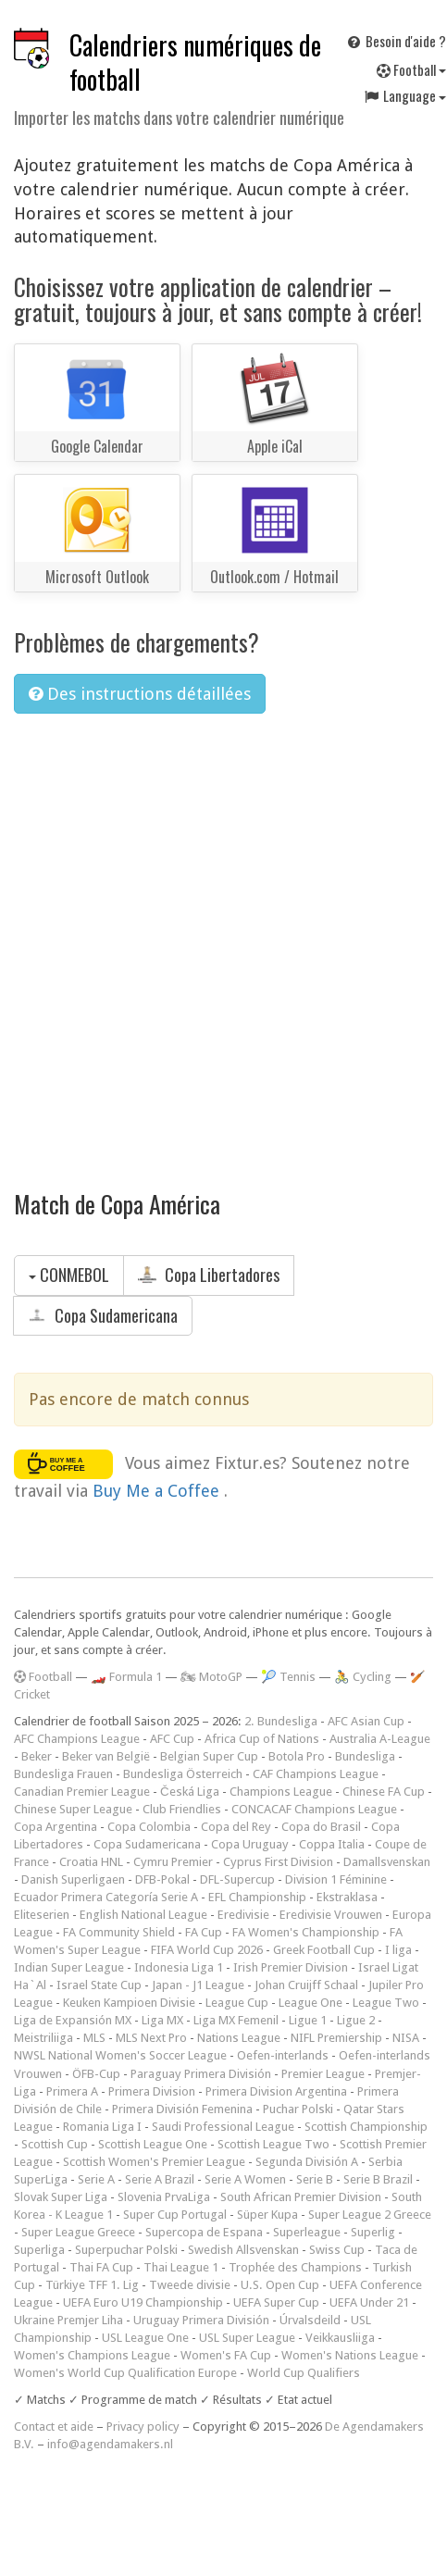 This screenshot has height=2576, width=447. Describe the element at coordinates (106, 1897) in the screenshot. I see `Ecuador Primera Categoría Serie A` at that location.